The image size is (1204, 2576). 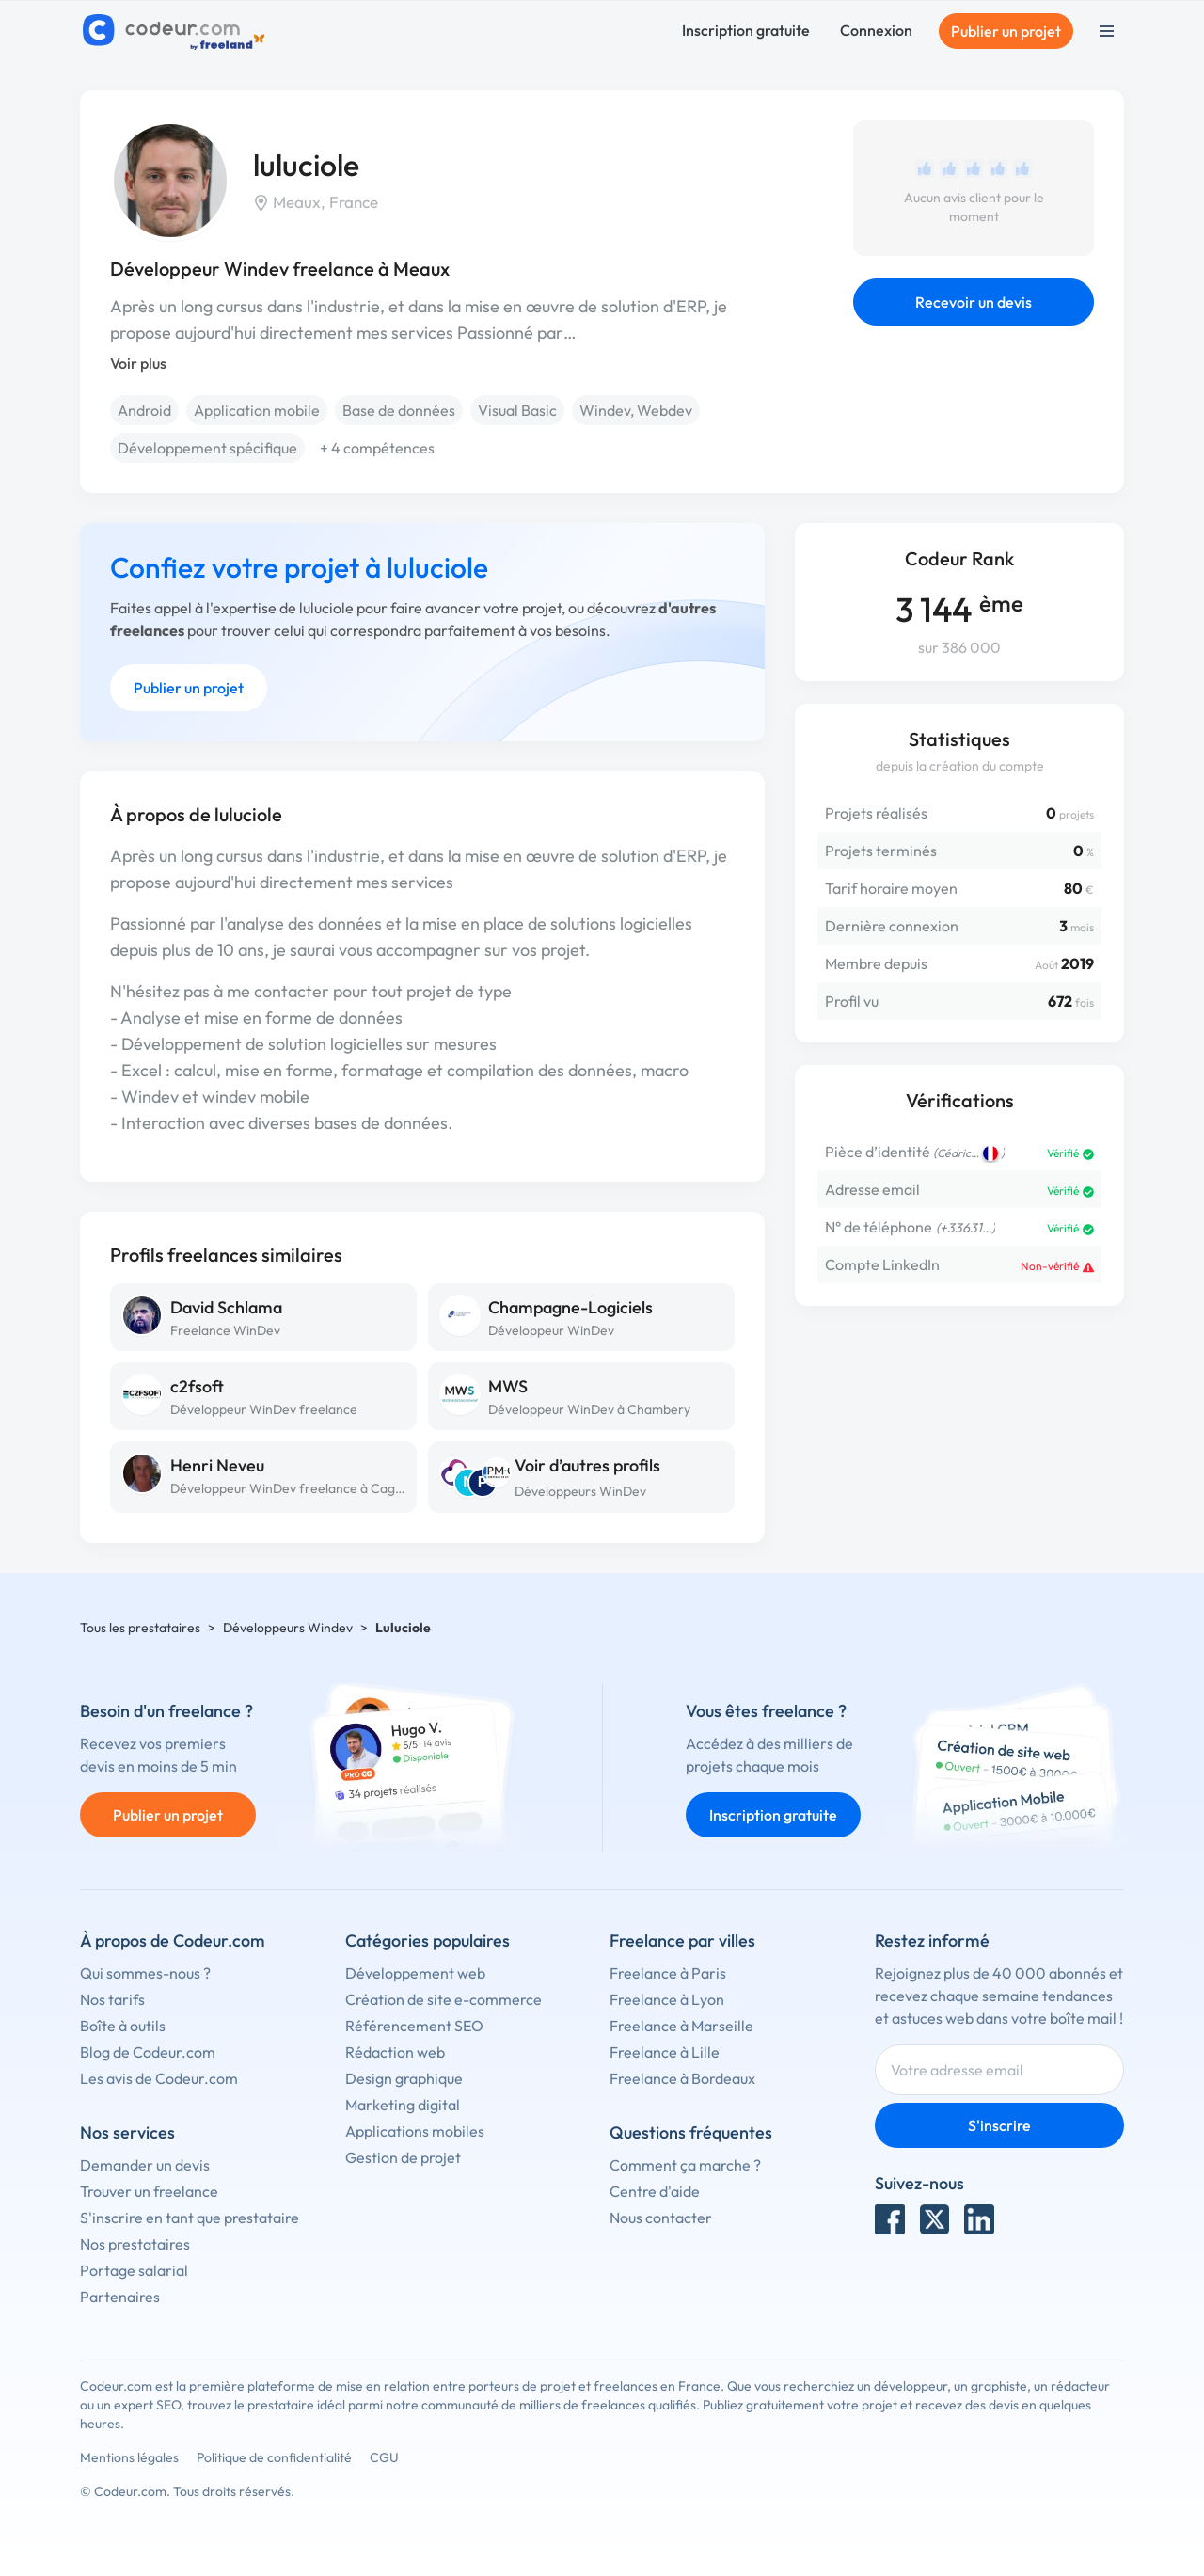 I want to click on Nos prestataires, so click(x=135, y=2243).